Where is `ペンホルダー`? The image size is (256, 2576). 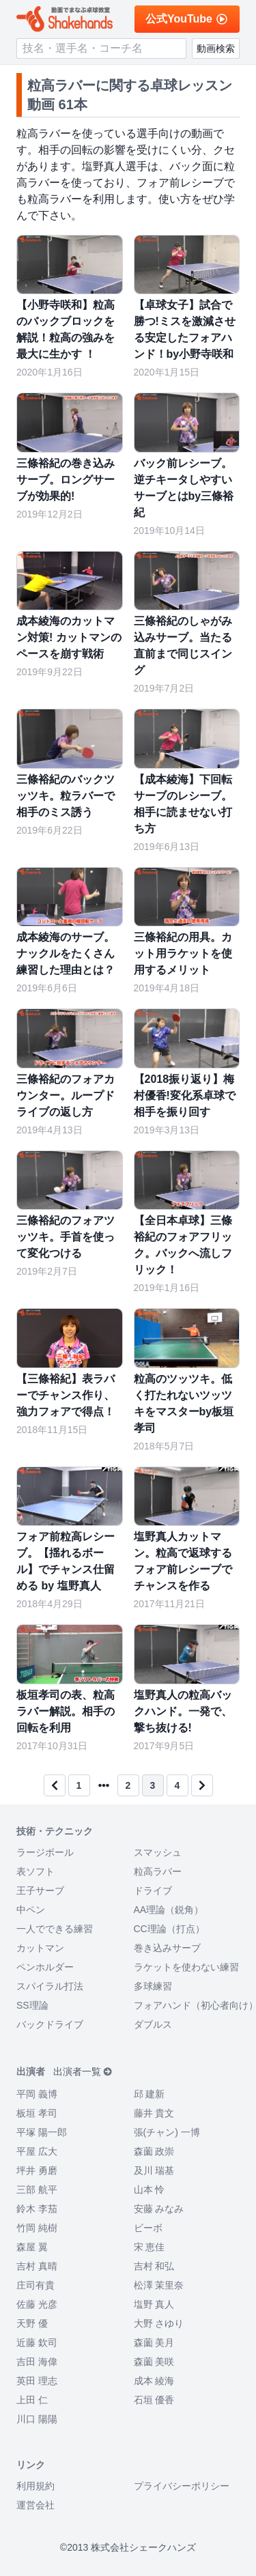
ペンホルダー is located at coordinates (45, 1967).